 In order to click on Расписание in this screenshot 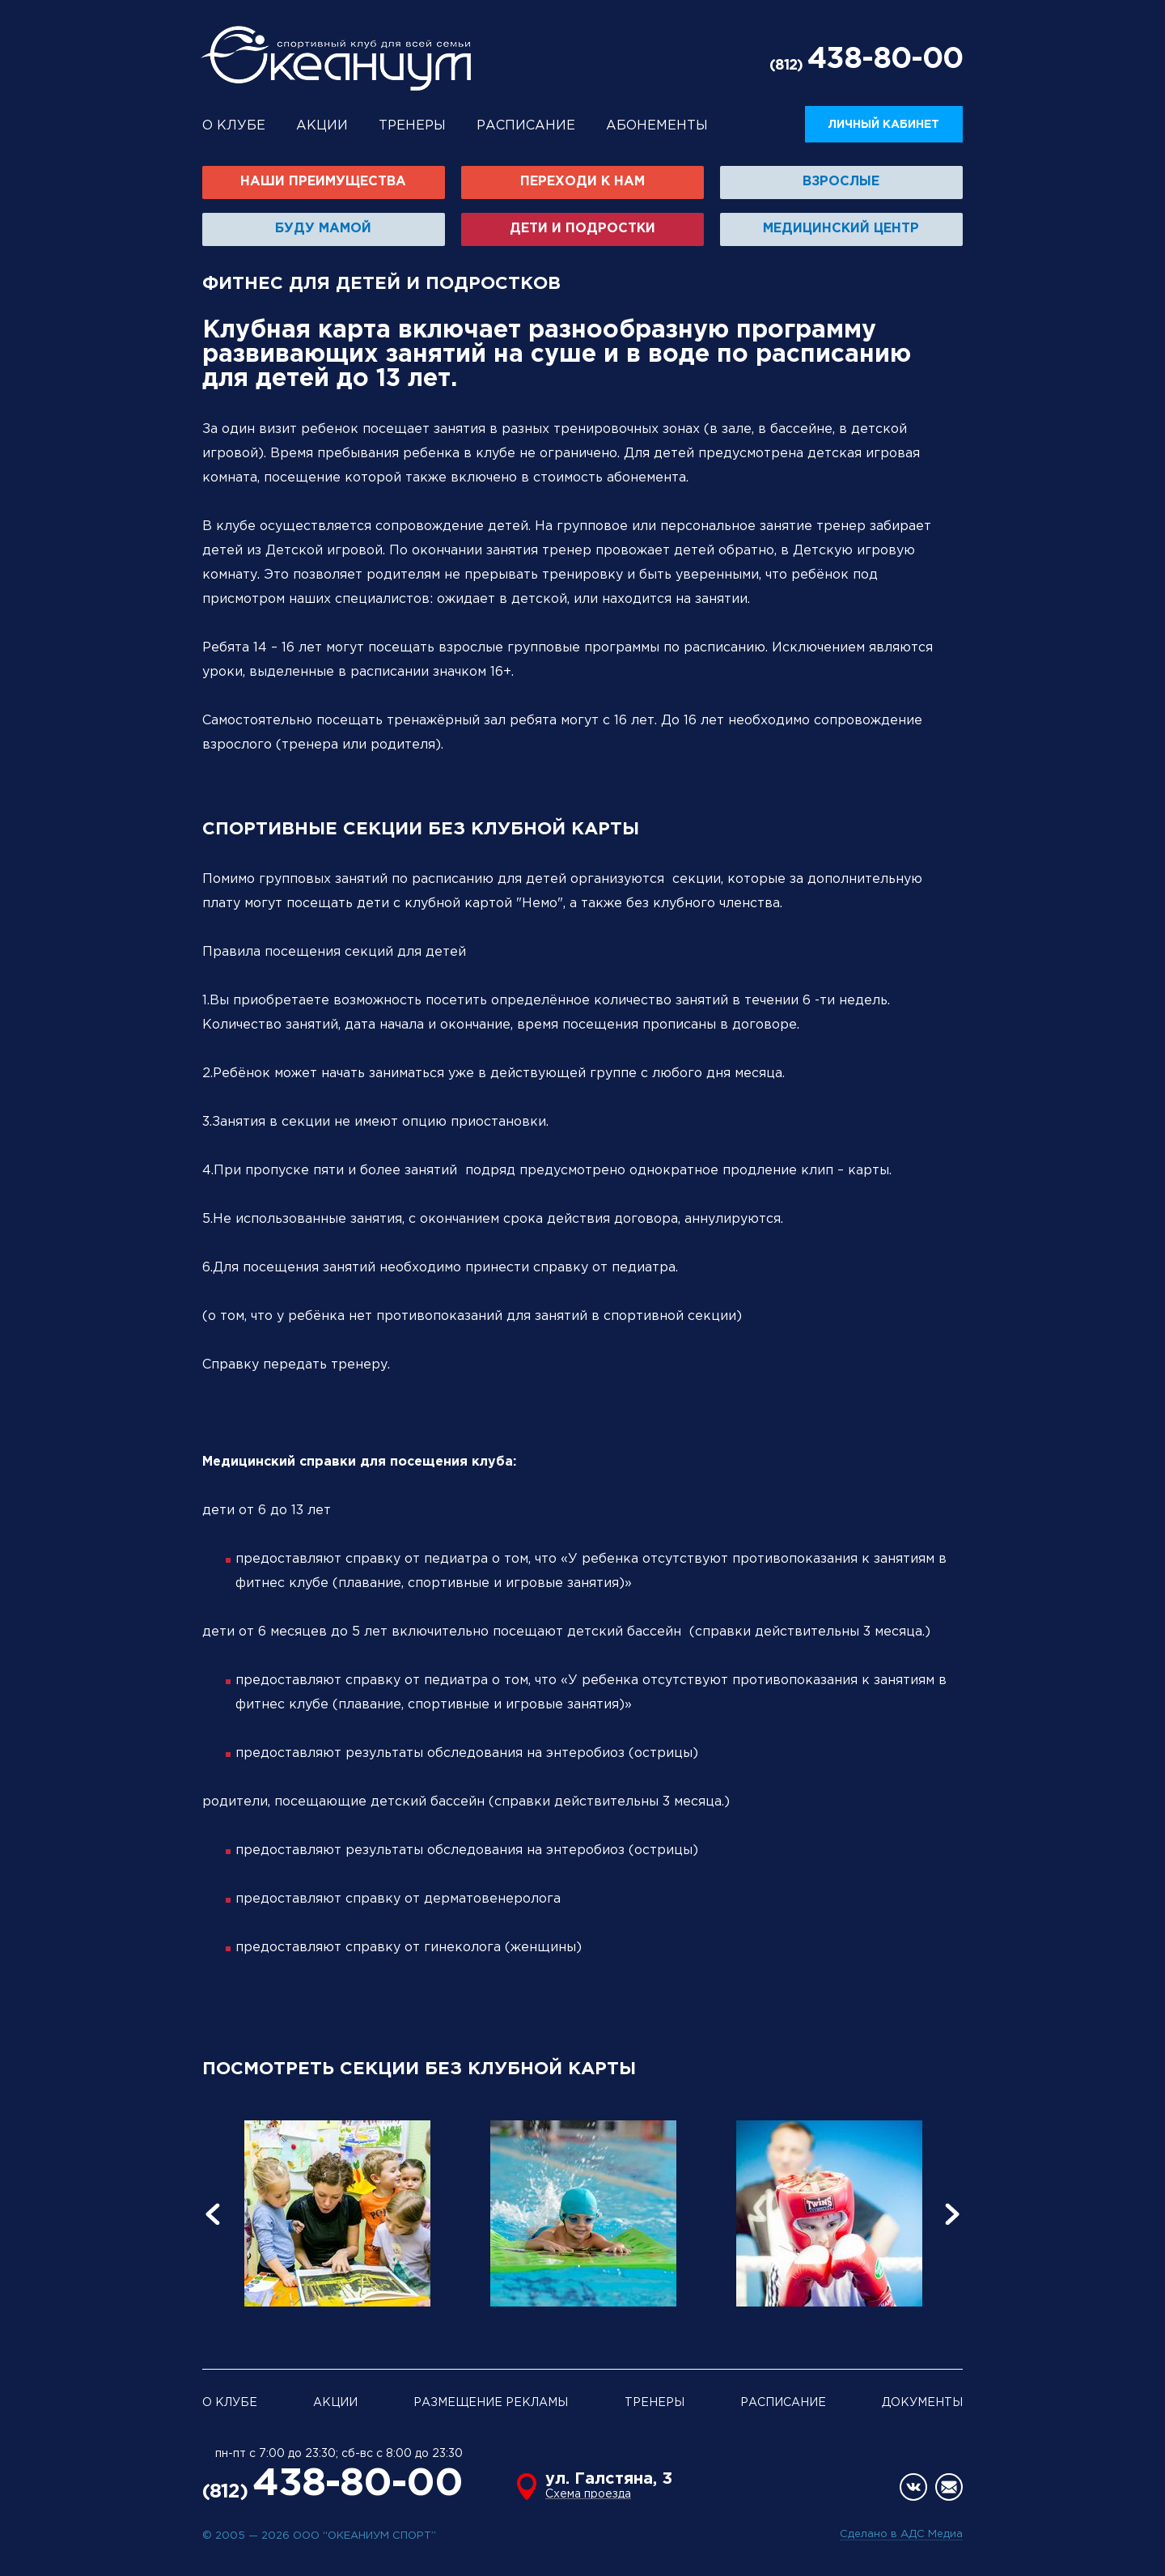, I will do `click(526, 126)`.